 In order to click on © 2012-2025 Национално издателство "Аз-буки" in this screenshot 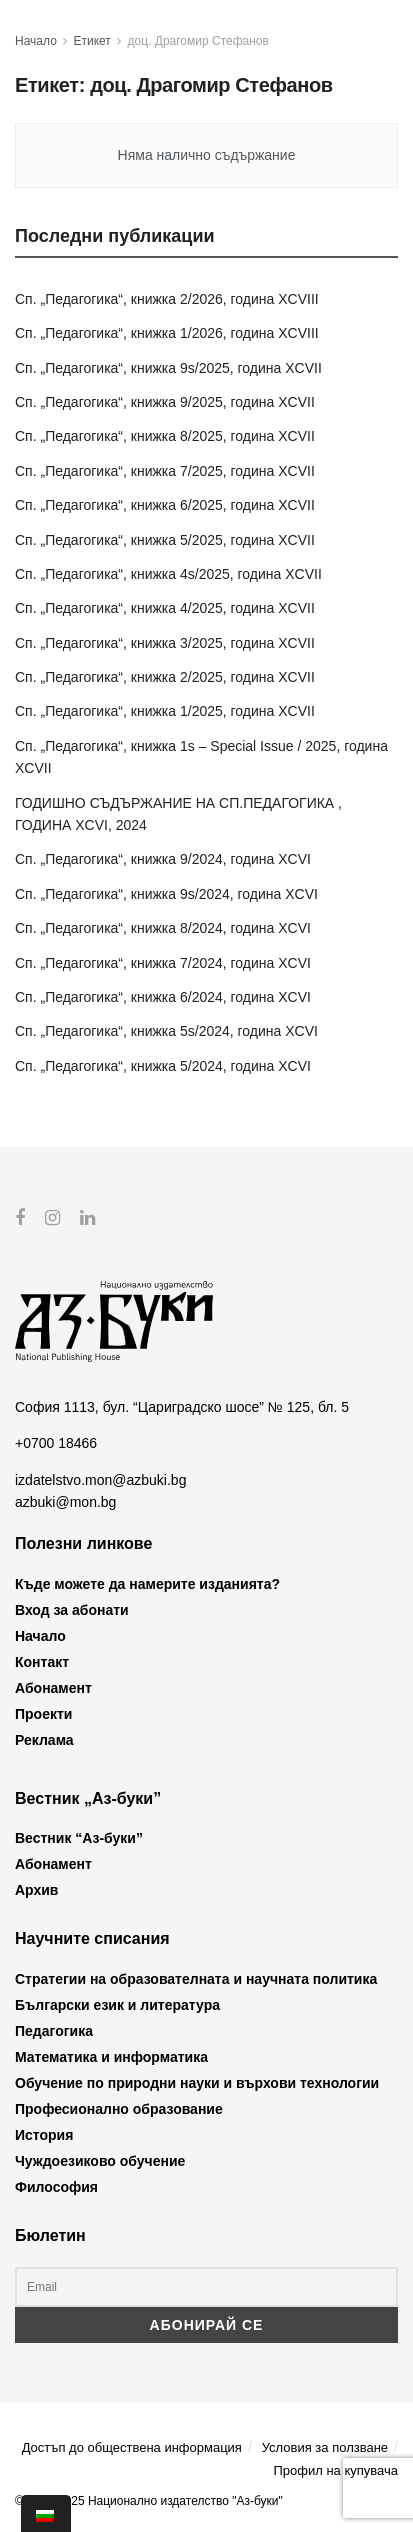, I will do `click(149, 2500)`.